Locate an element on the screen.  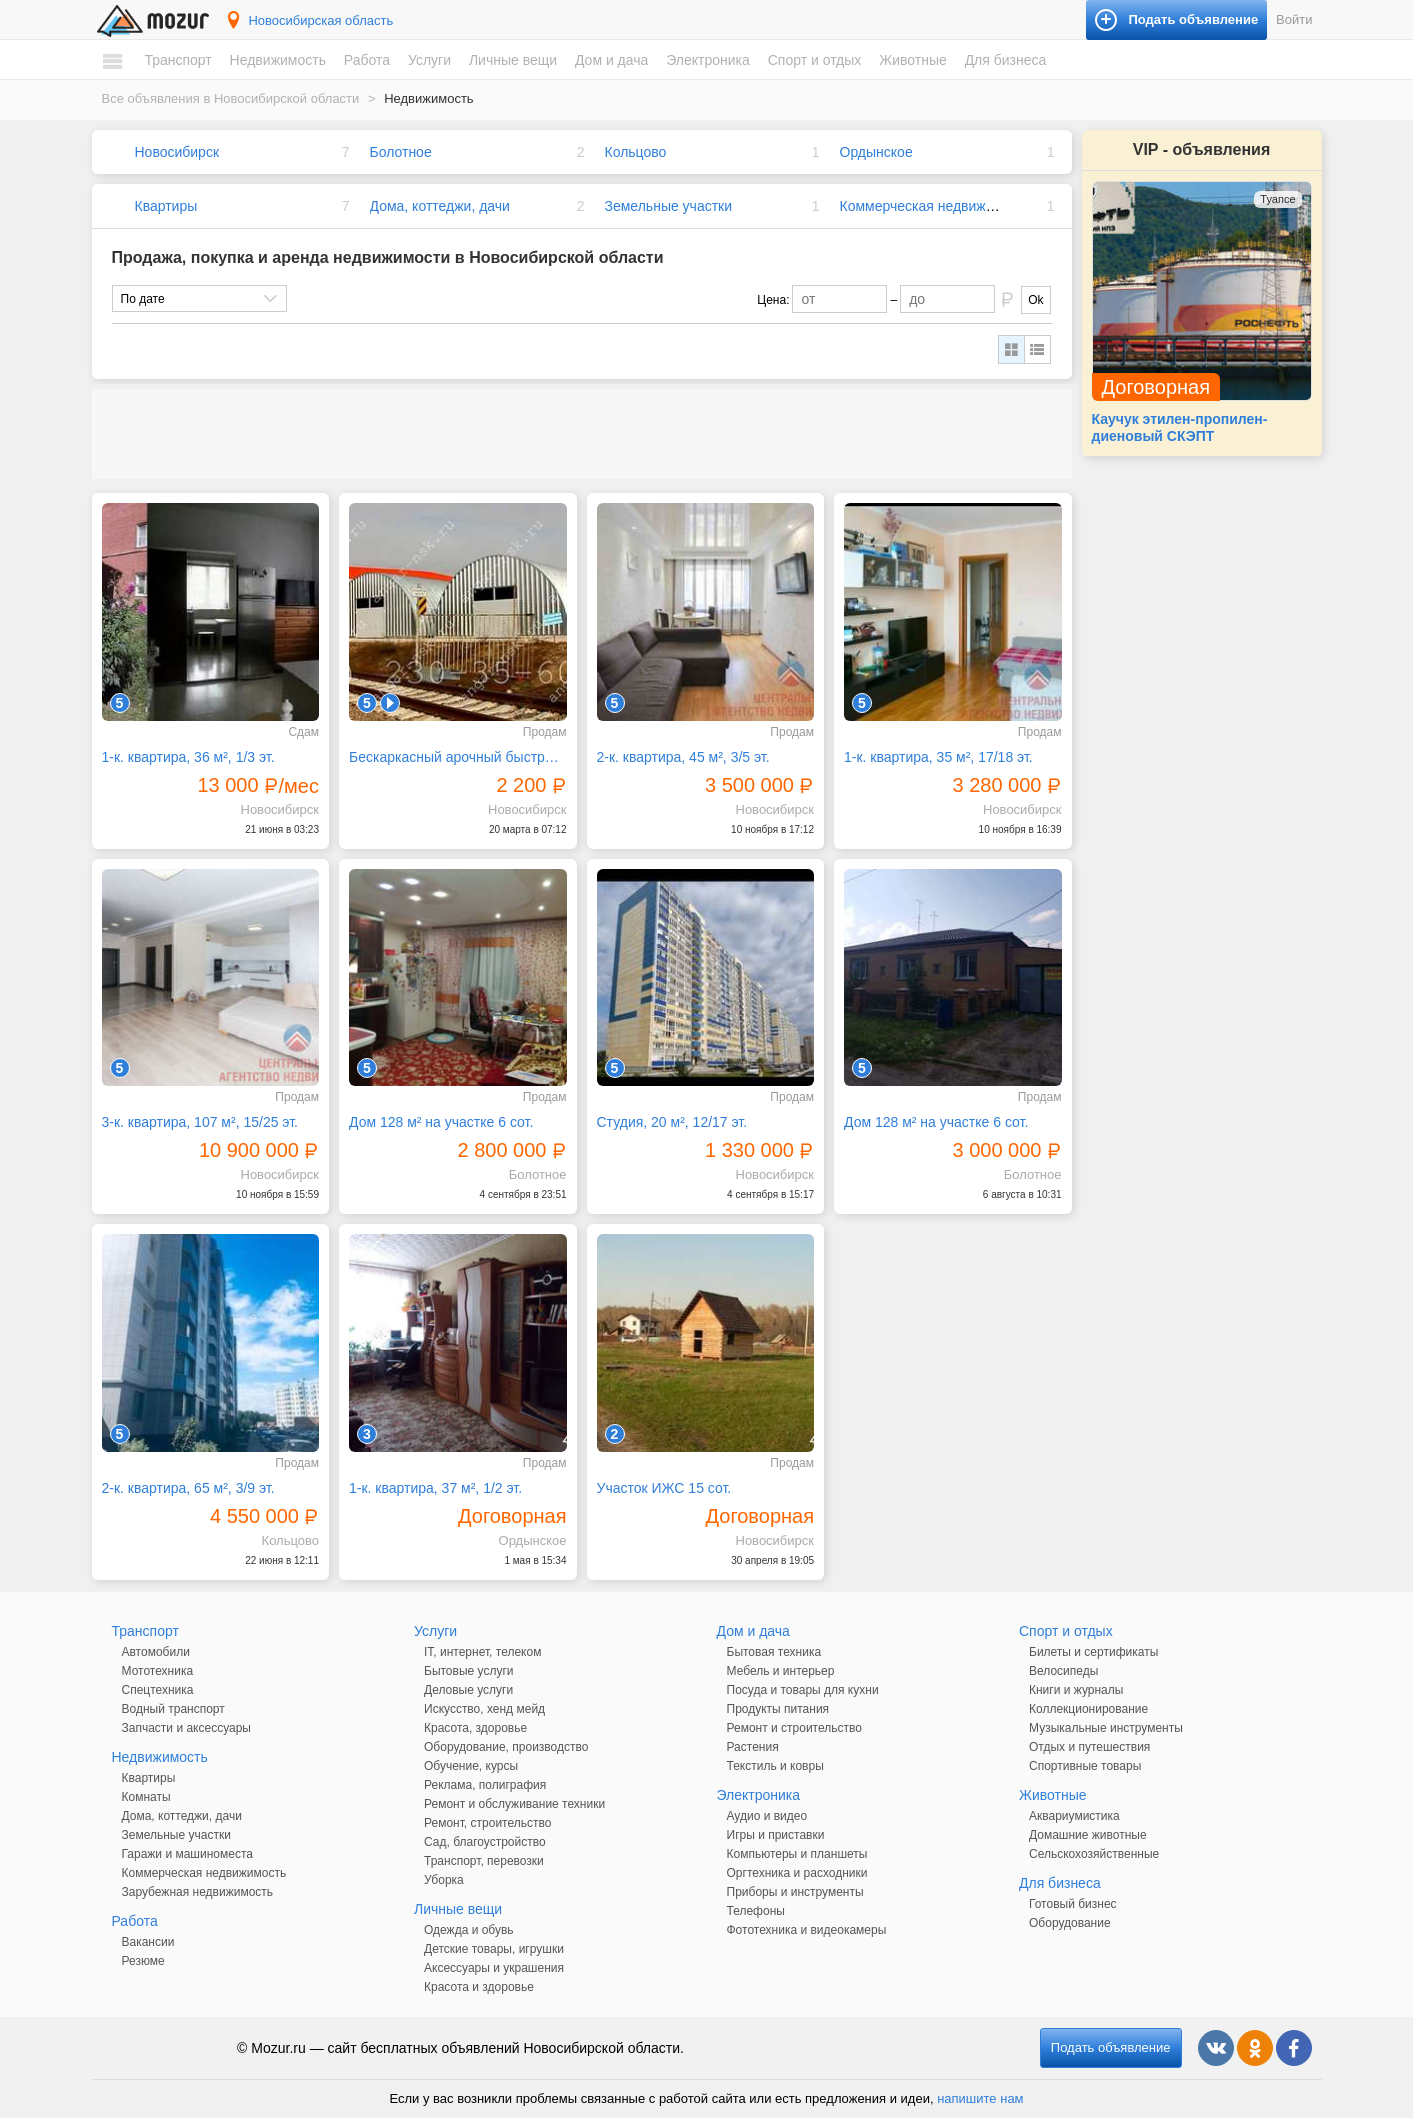
Отдых и путешествия is located at coordinates (1089, 1747).